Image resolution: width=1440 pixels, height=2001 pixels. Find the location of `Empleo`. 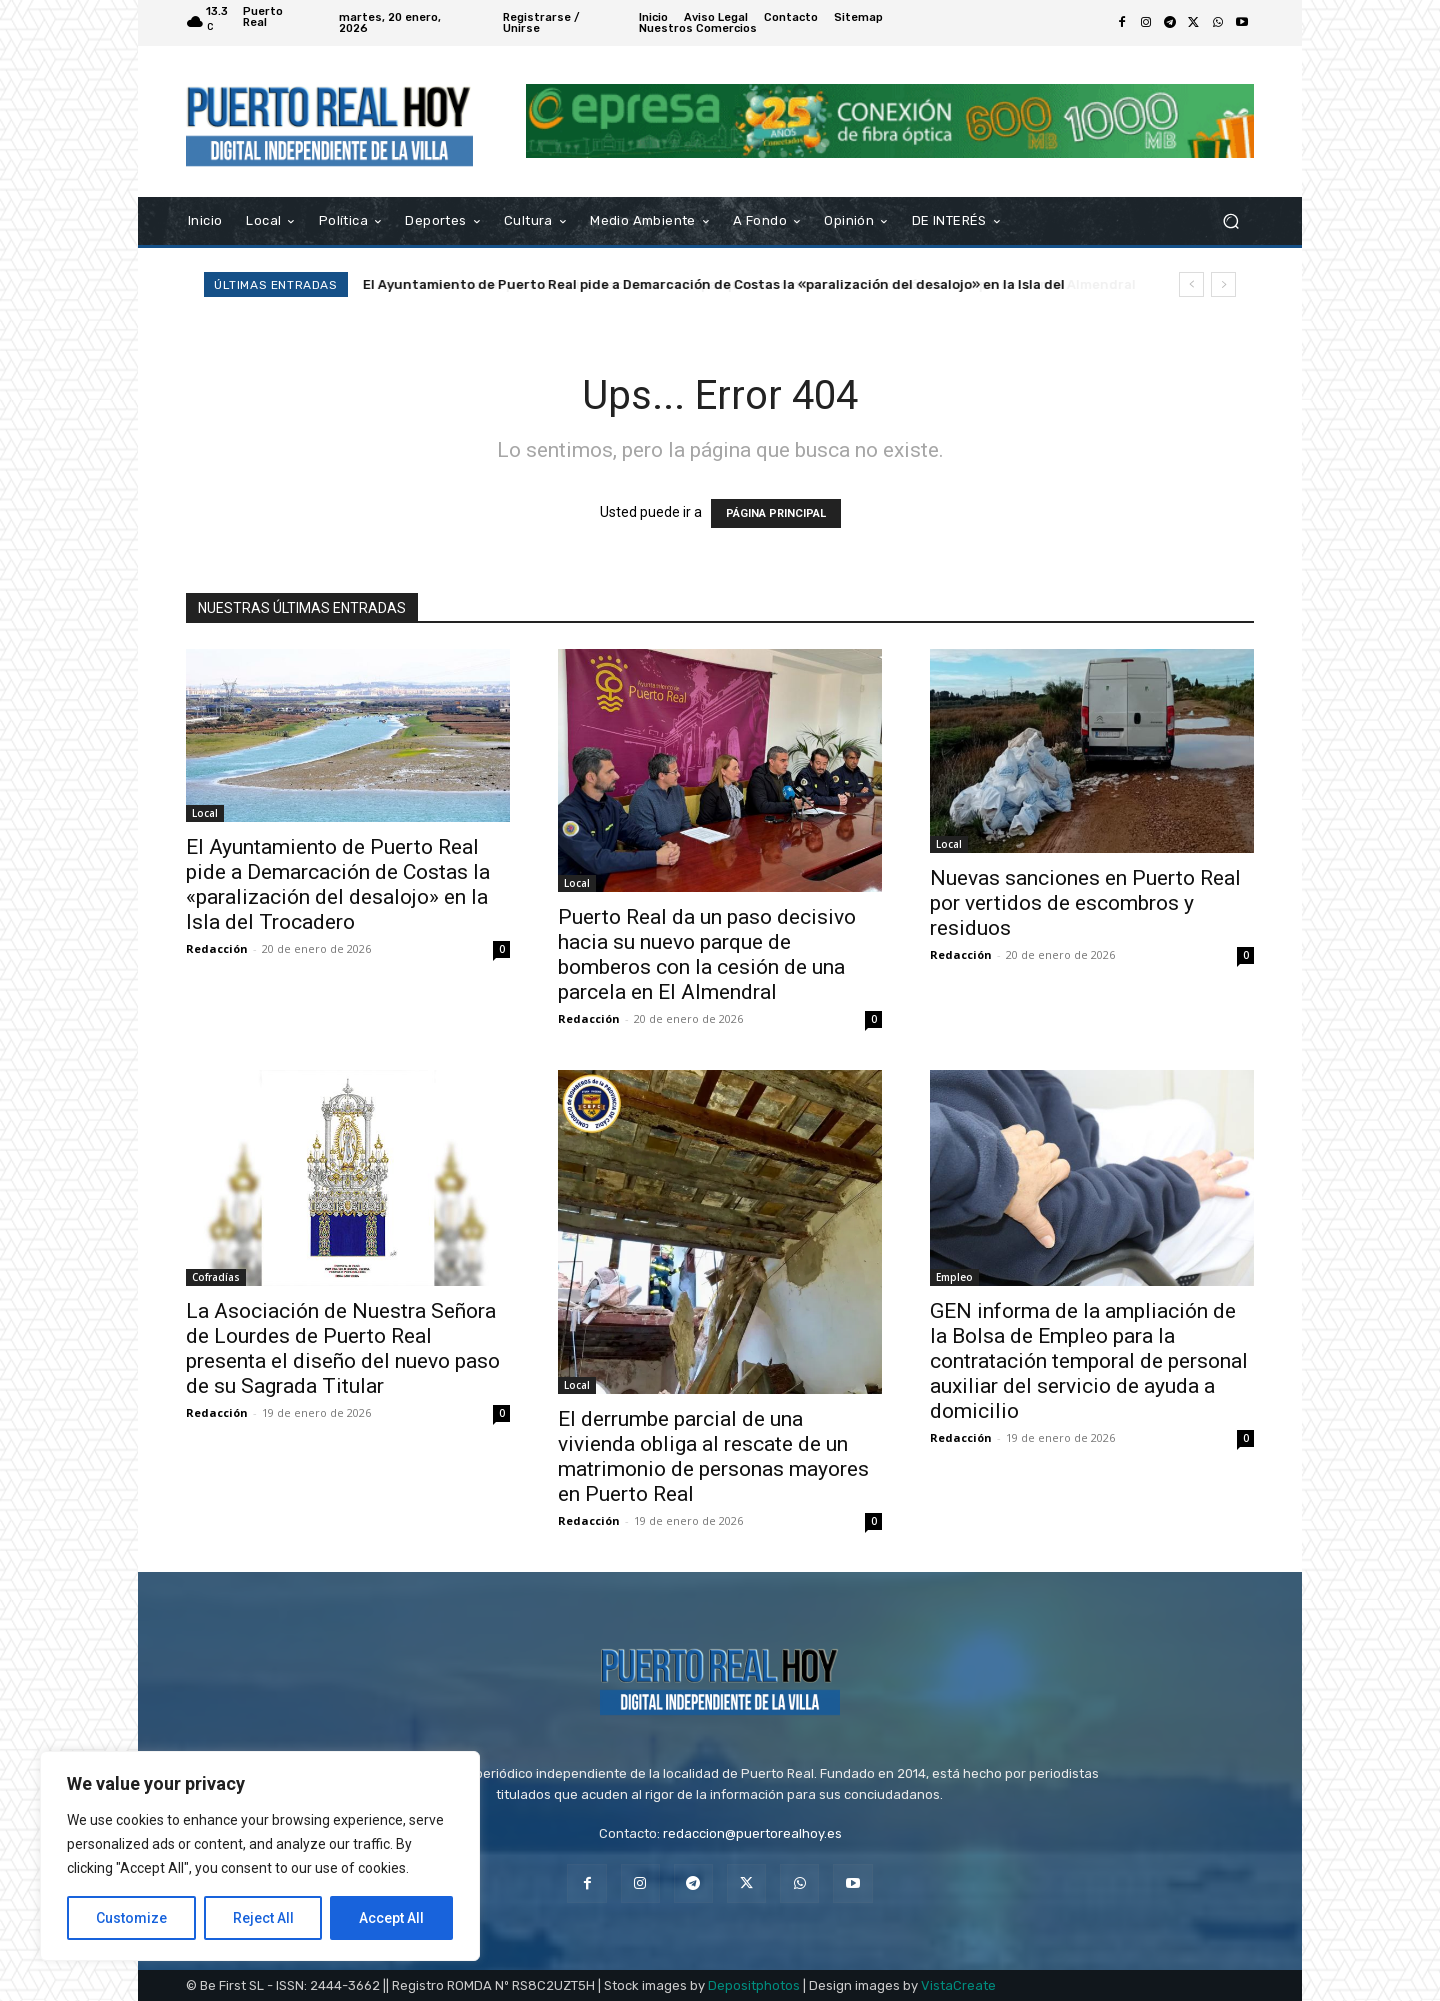

Empleo is located at coordinates (954, 1277).